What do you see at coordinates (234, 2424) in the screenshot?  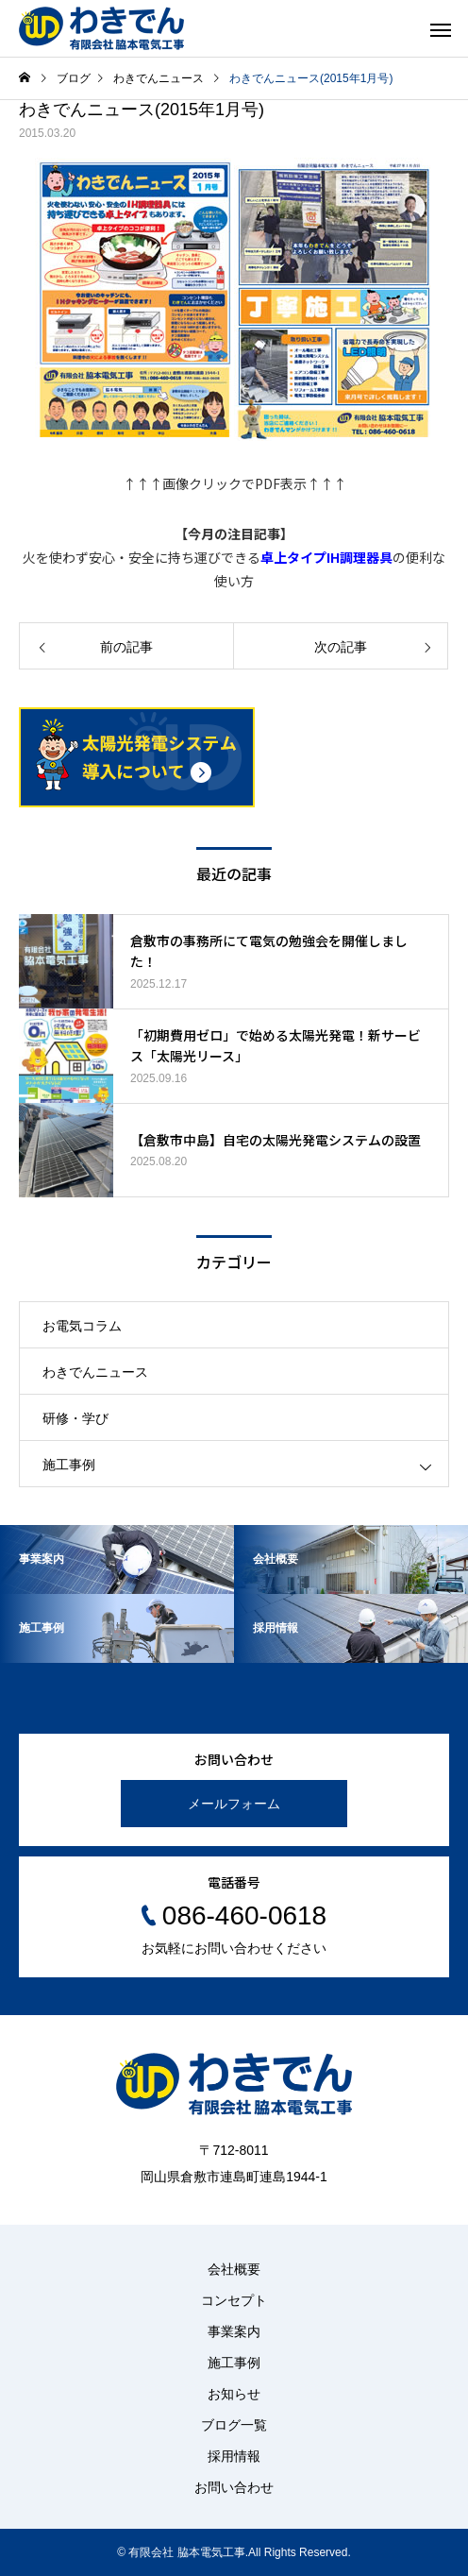 I see `ブログ一覧` at bounding box center [234, 2424].